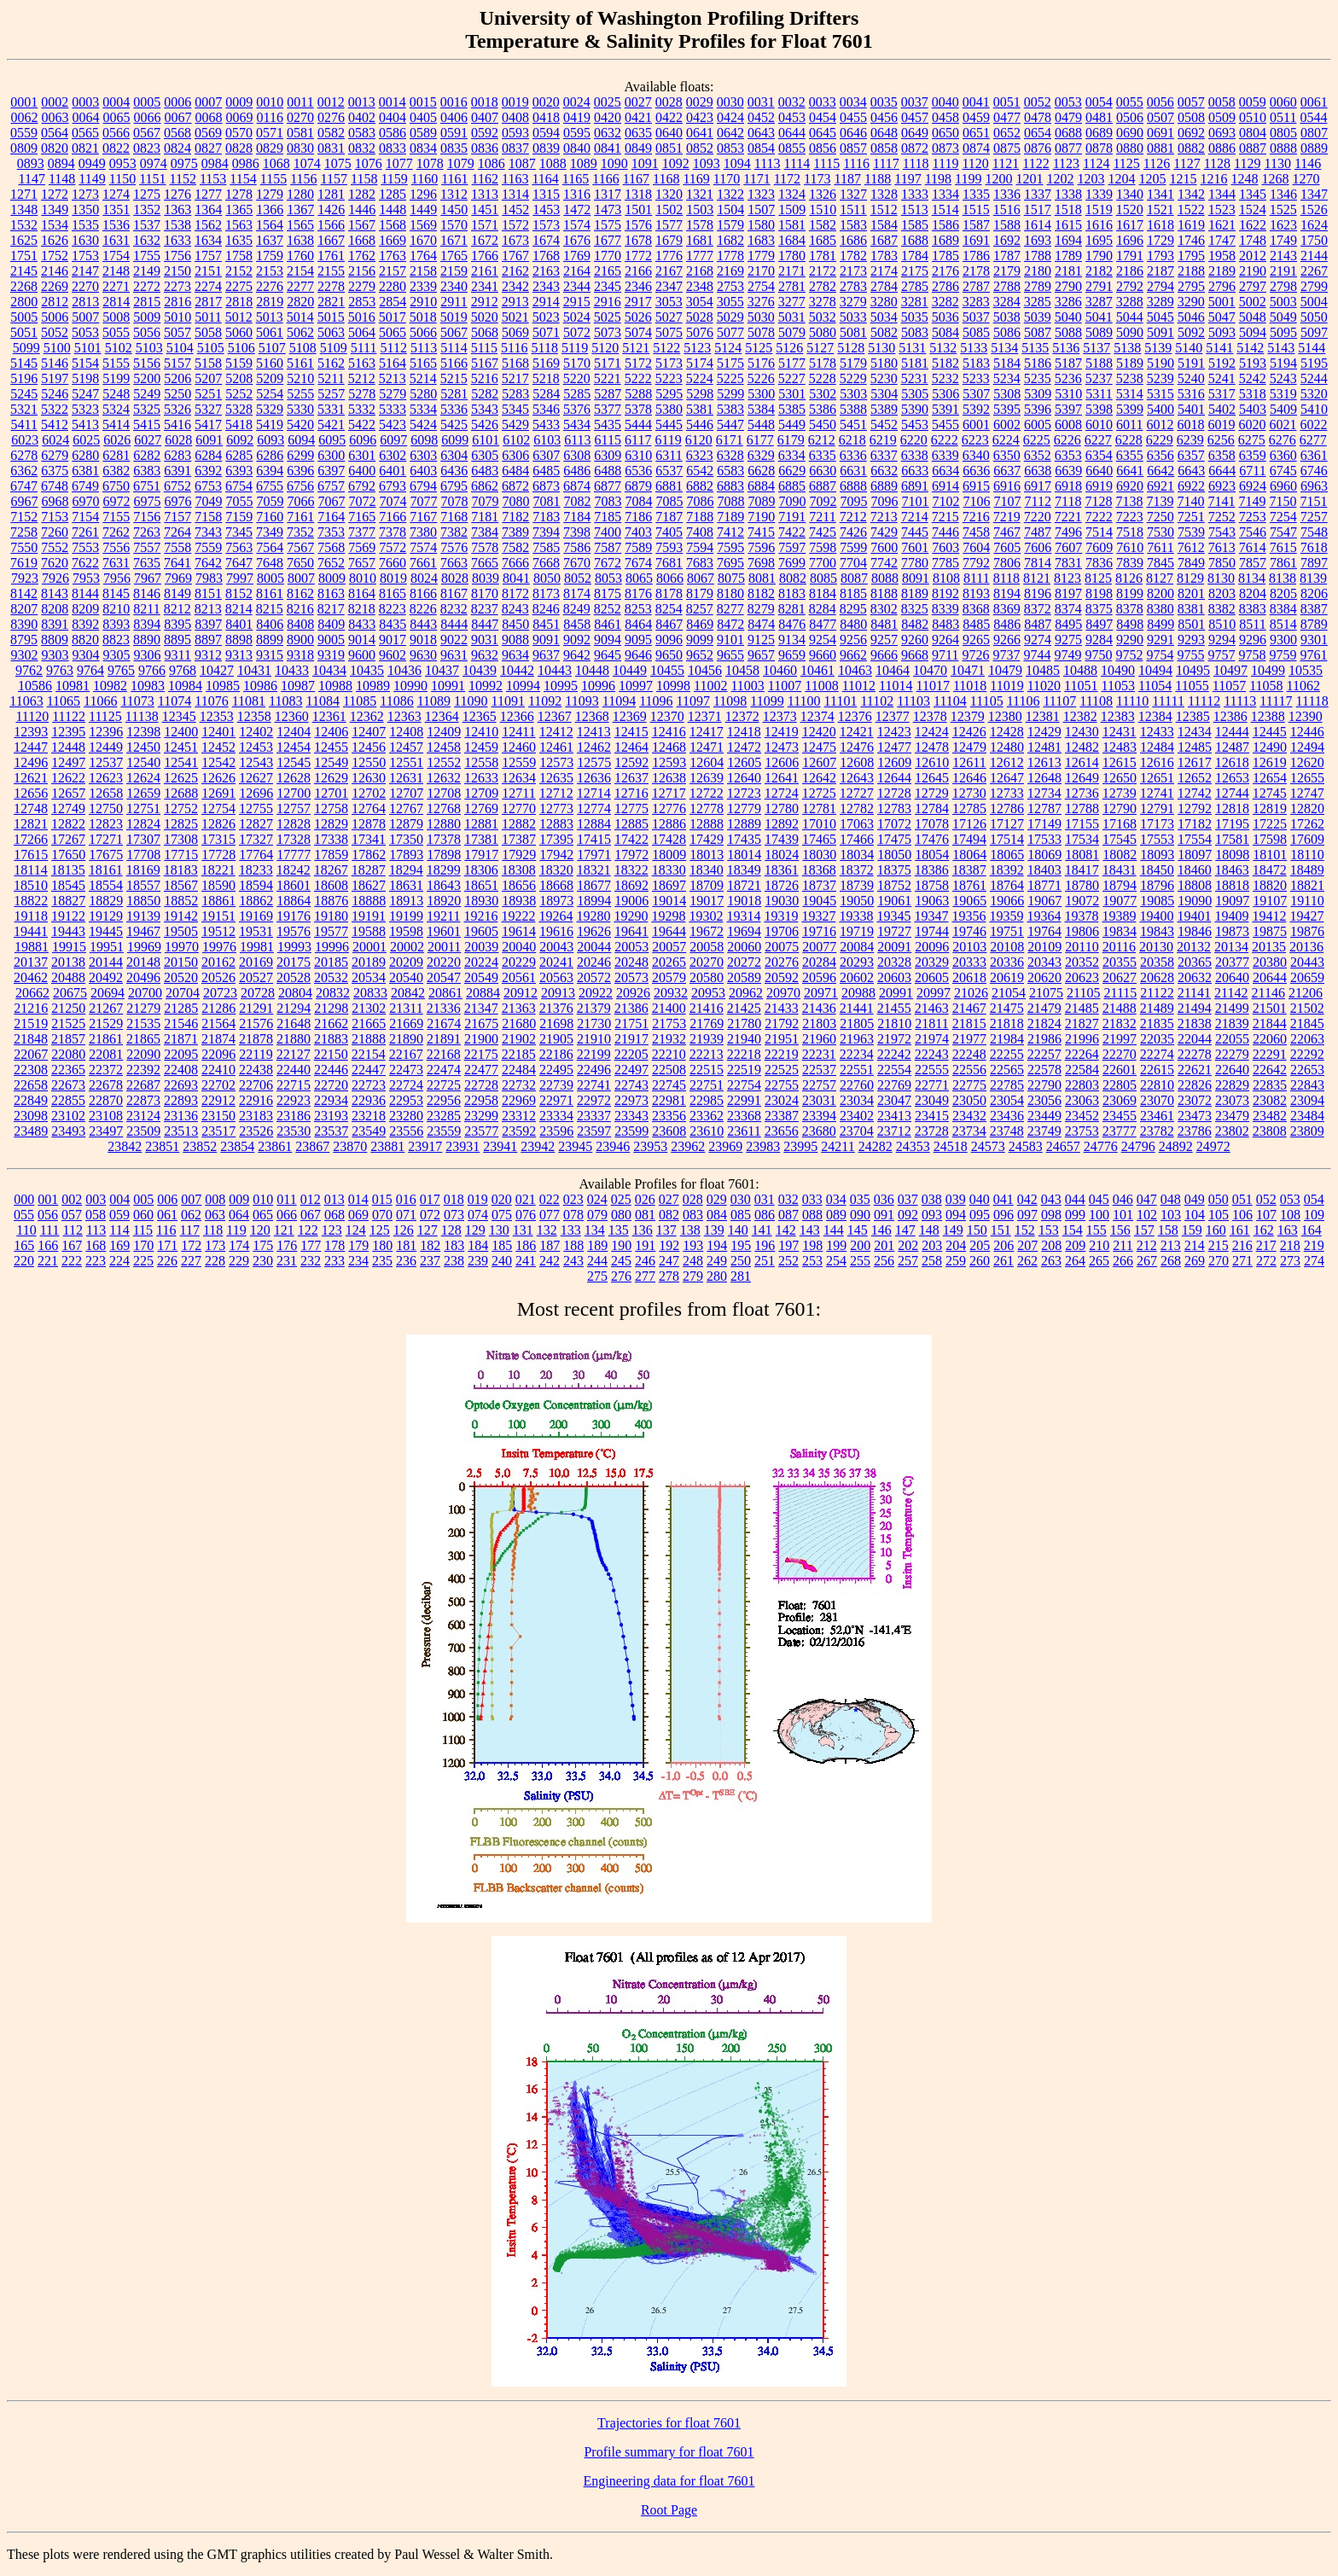 Image resolution: width=1338 pixels, height=2576 pixels. Describe the element at coordinates (484, 209) in the screenshot. I see `1451` at that location.